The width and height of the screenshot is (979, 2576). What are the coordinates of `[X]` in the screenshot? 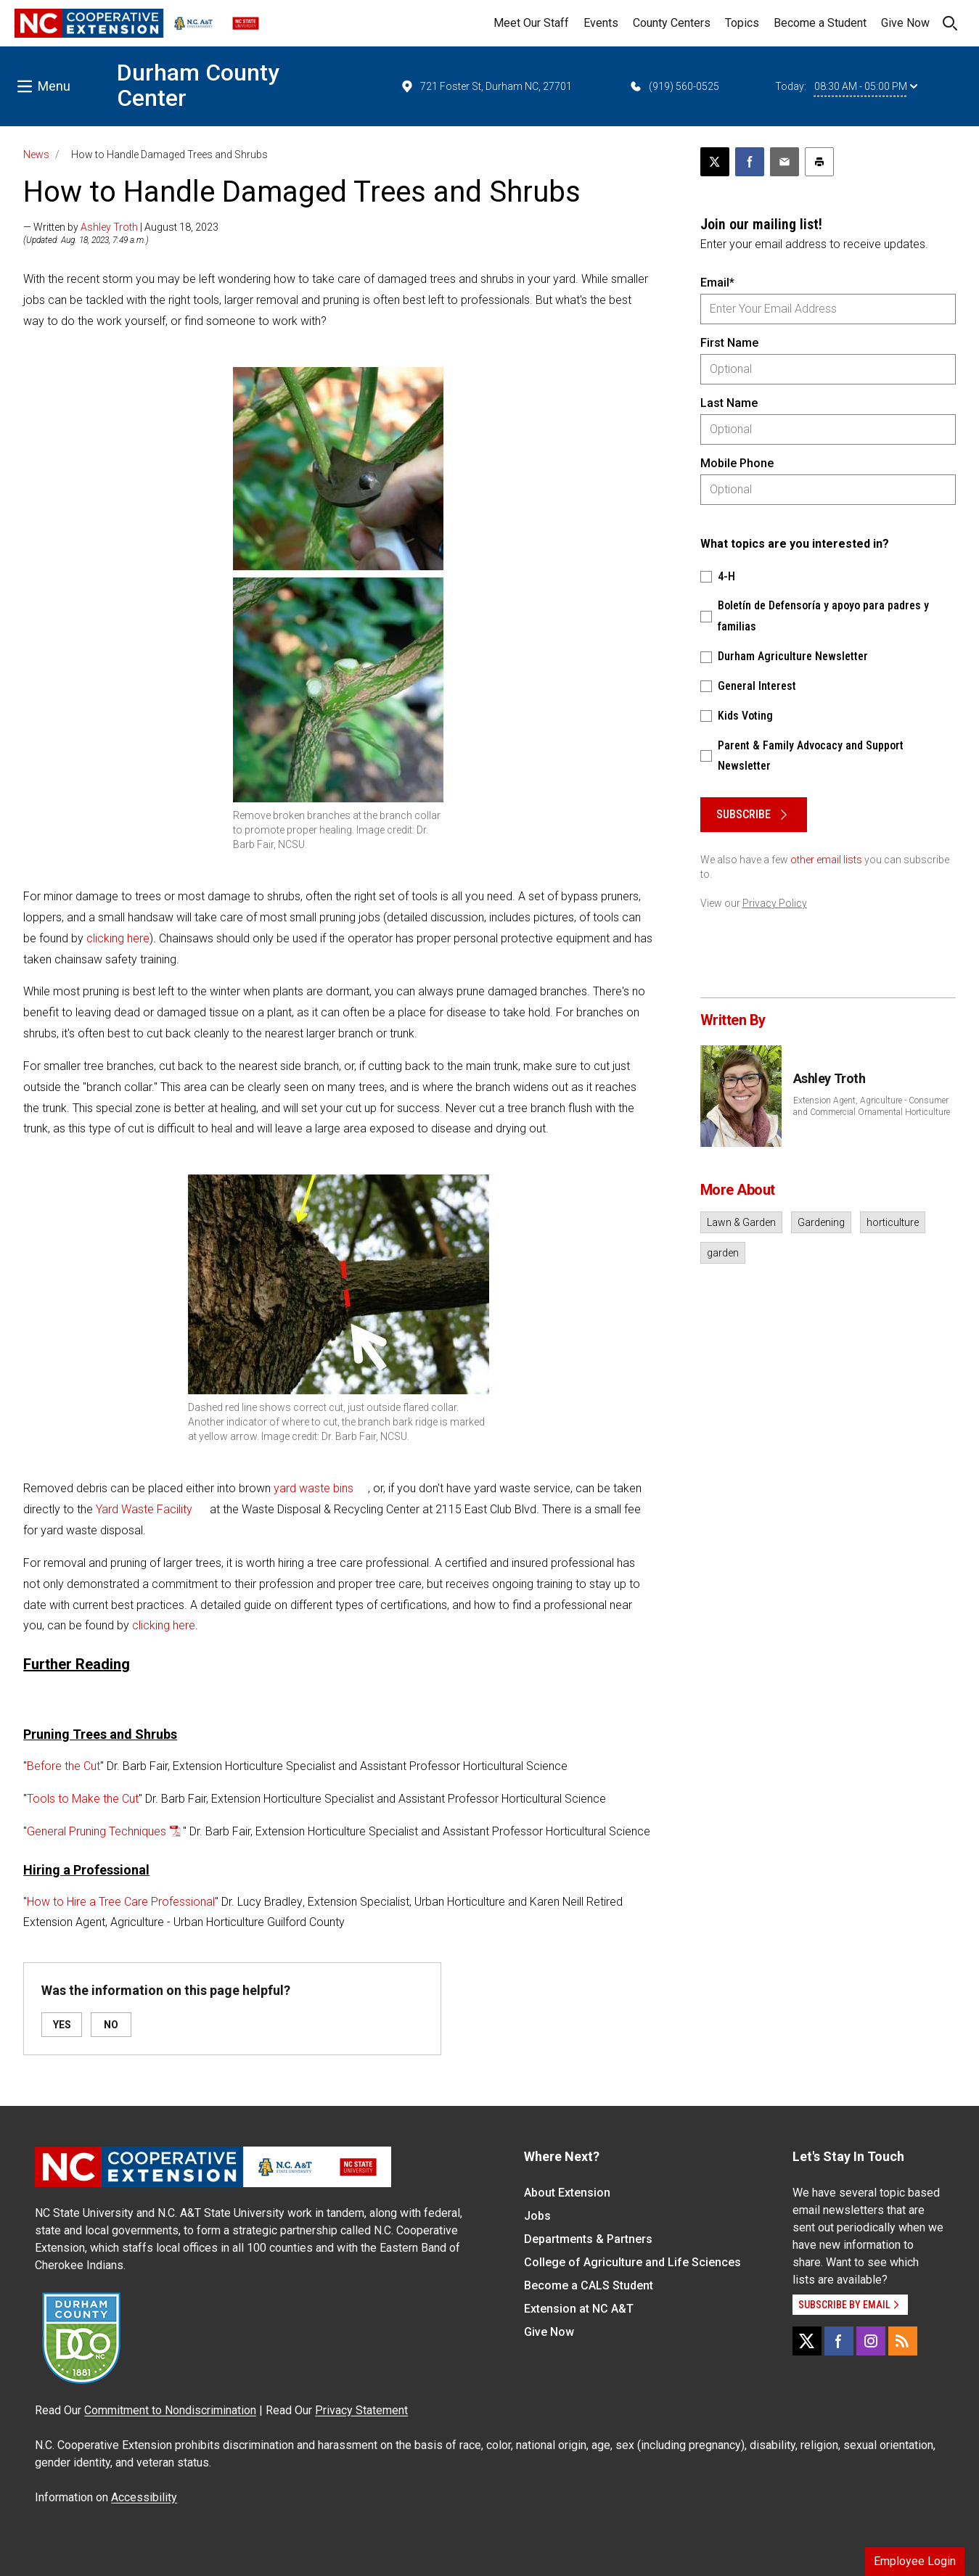 It's located at (807, 2340).